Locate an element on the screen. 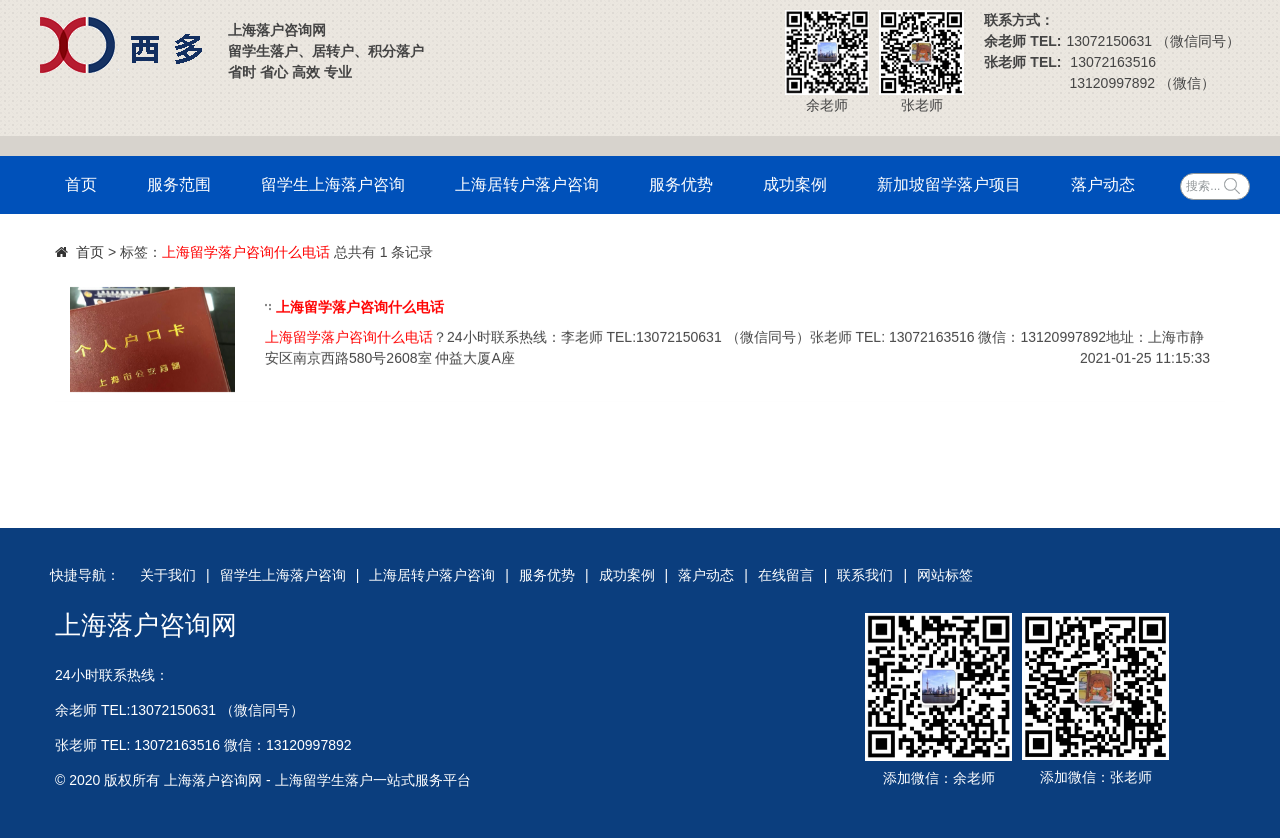 This screenshot has height=838, width=1280. 关于我们 is located at coordinates (168, 575).